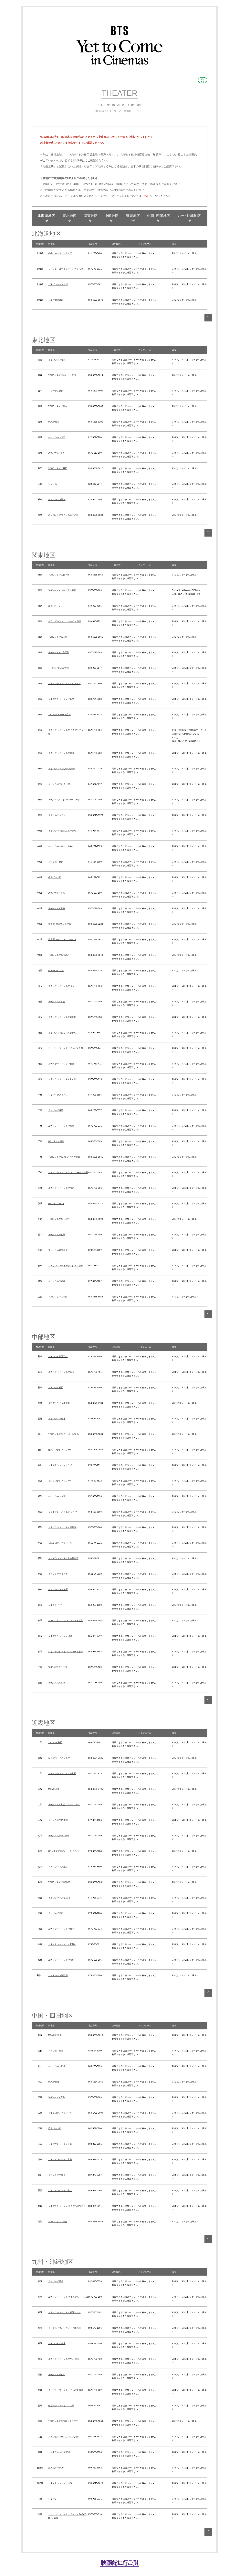 The image size is (239, 2576). I want to click on 福山コロナシネマワールド, so click(61, 2113).